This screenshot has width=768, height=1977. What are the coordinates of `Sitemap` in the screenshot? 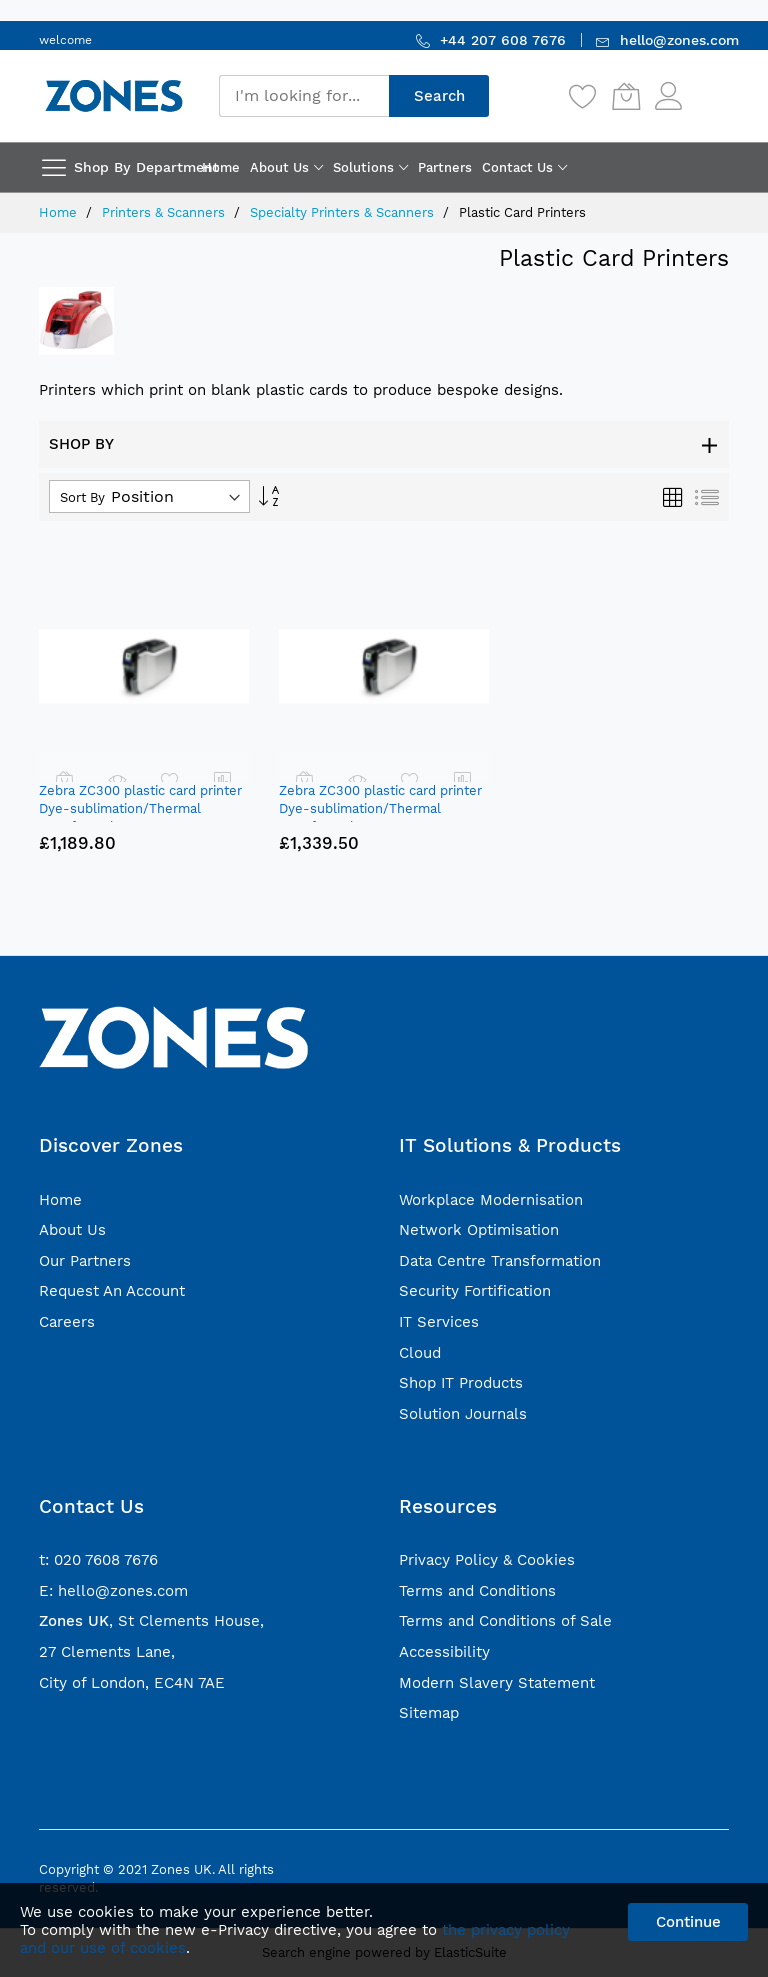 It's located at (429, 1713).